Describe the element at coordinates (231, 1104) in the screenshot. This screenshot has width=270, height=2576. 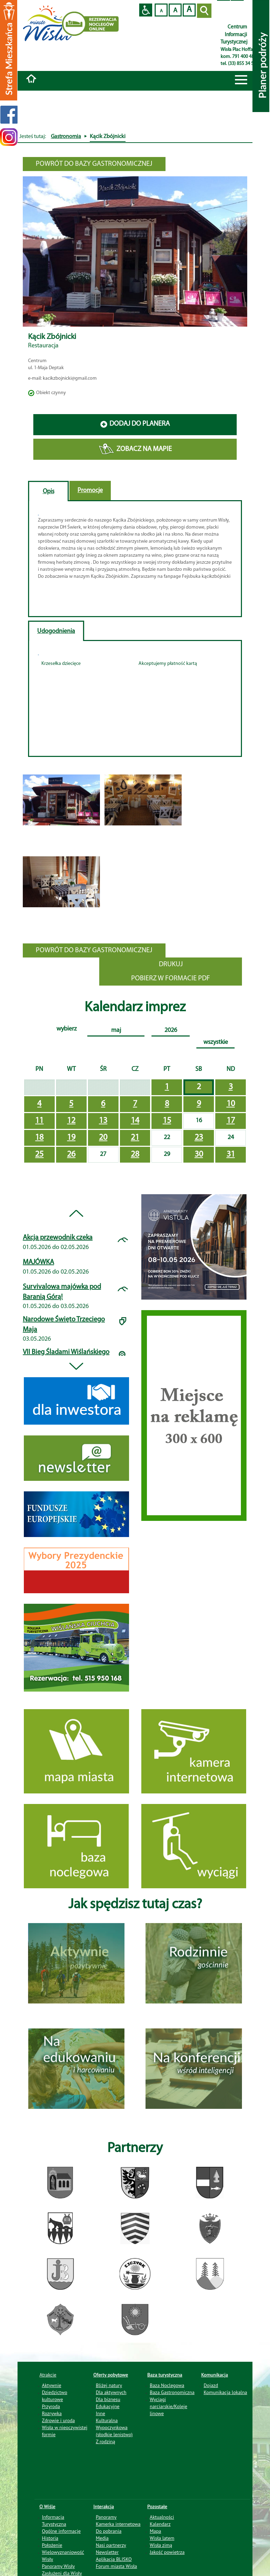
I see `10` at that location.